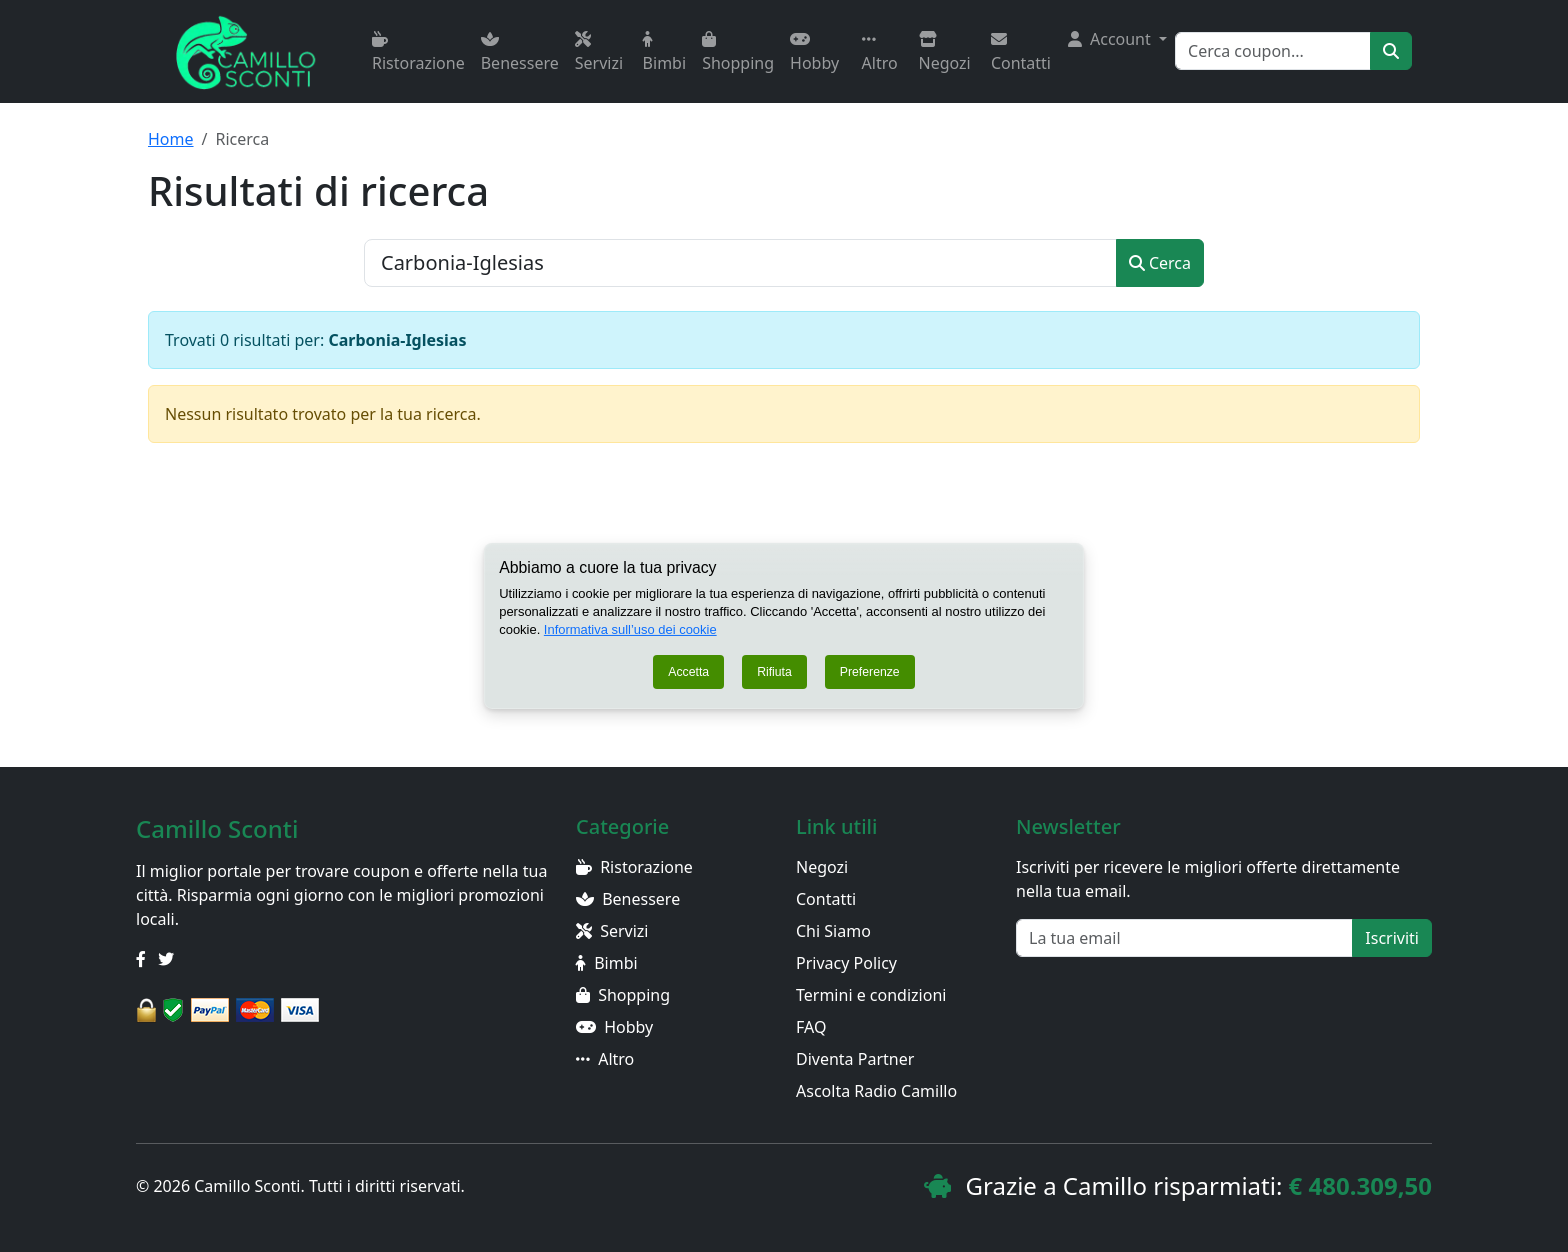  Describe the element at coordinates (599, 52) in the screenshot. I see `Servizi` at that location.